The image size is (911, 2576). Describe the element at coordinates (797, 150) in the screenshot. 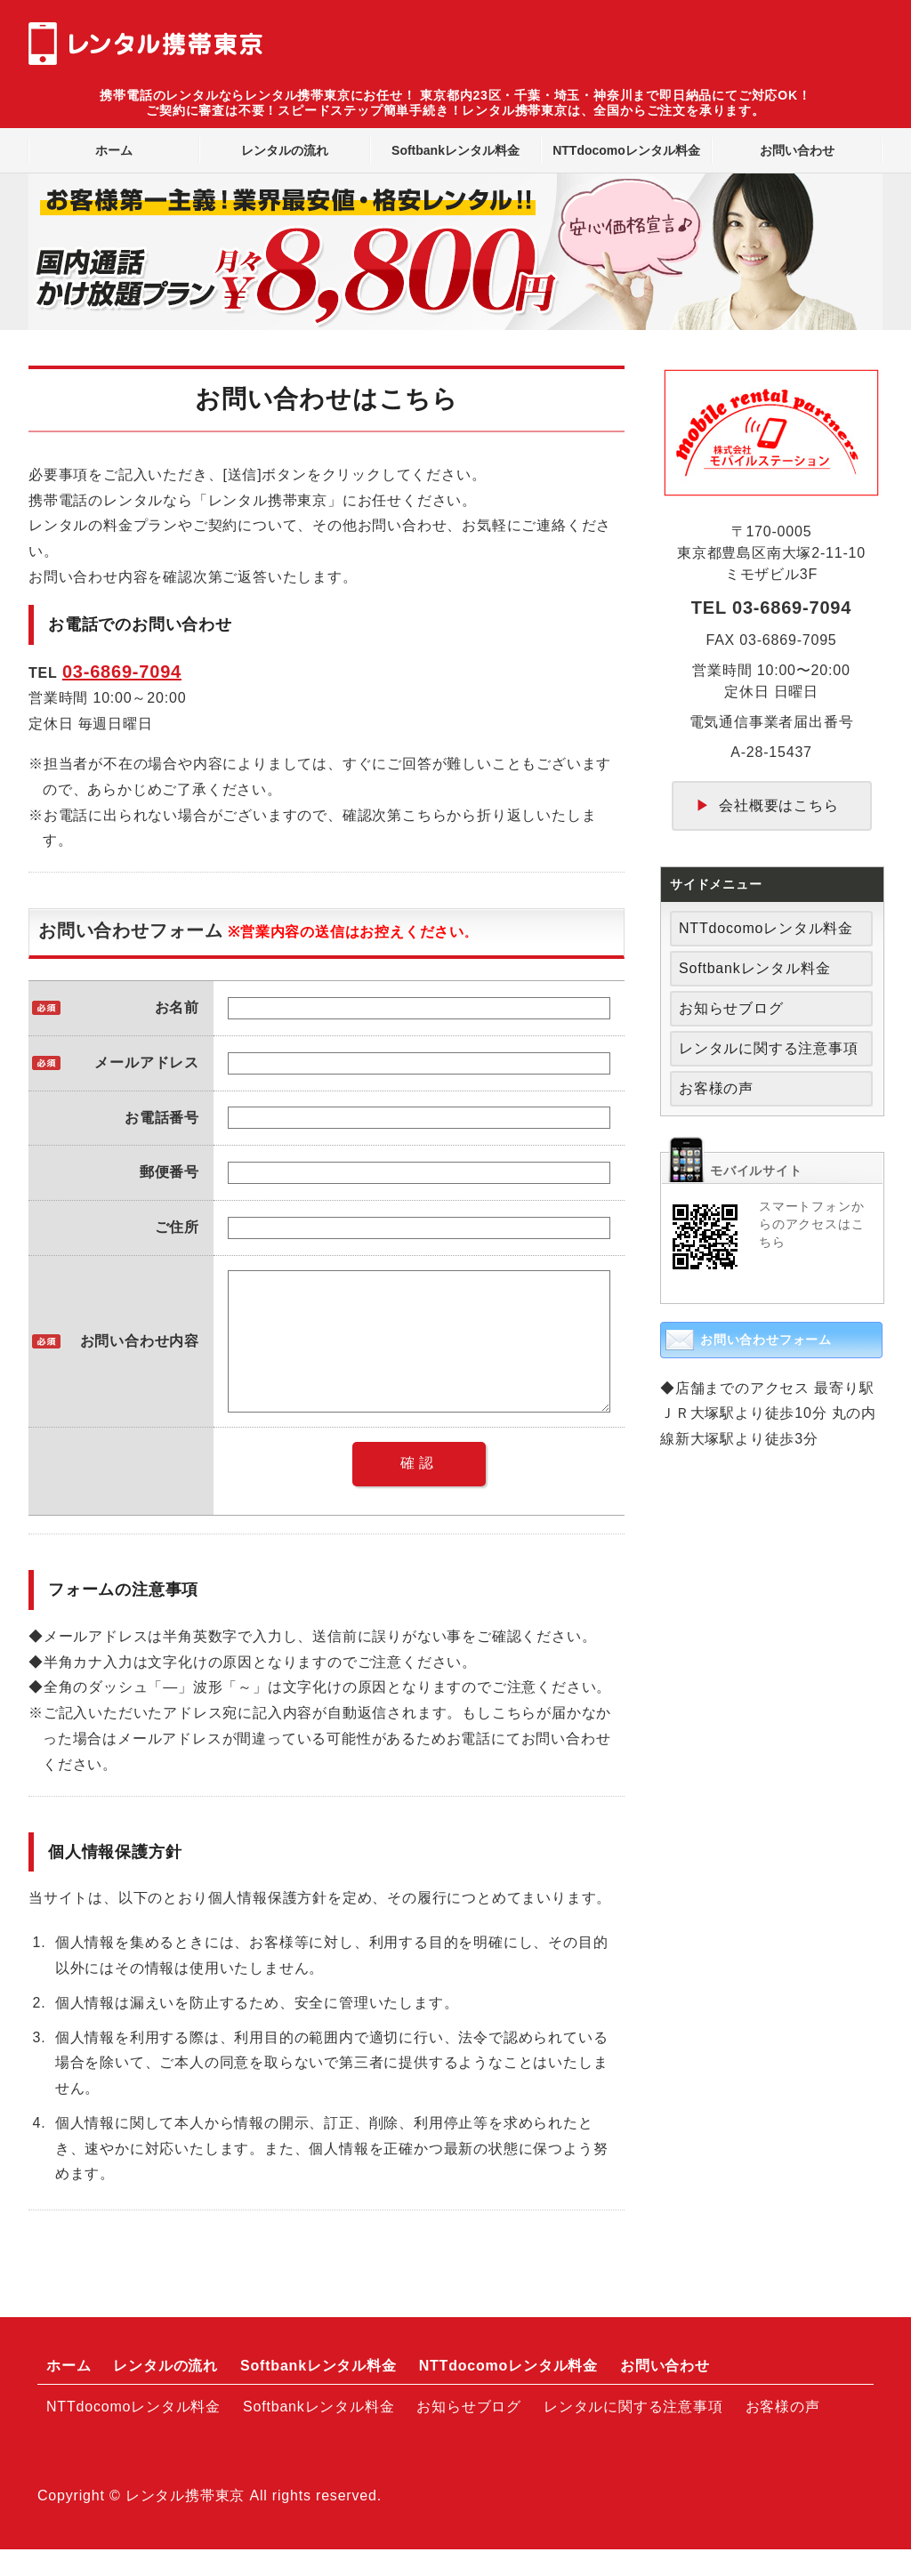

I see `お問い合わせ` at that location.